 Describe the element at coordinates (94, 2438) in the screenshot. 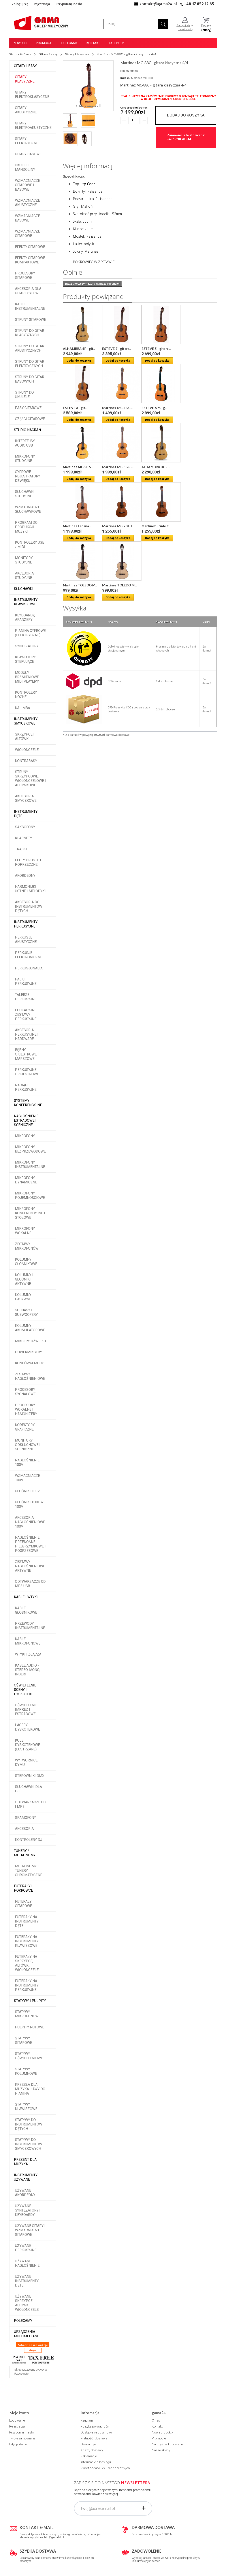

I see `Płatność i dostawa` at that location.